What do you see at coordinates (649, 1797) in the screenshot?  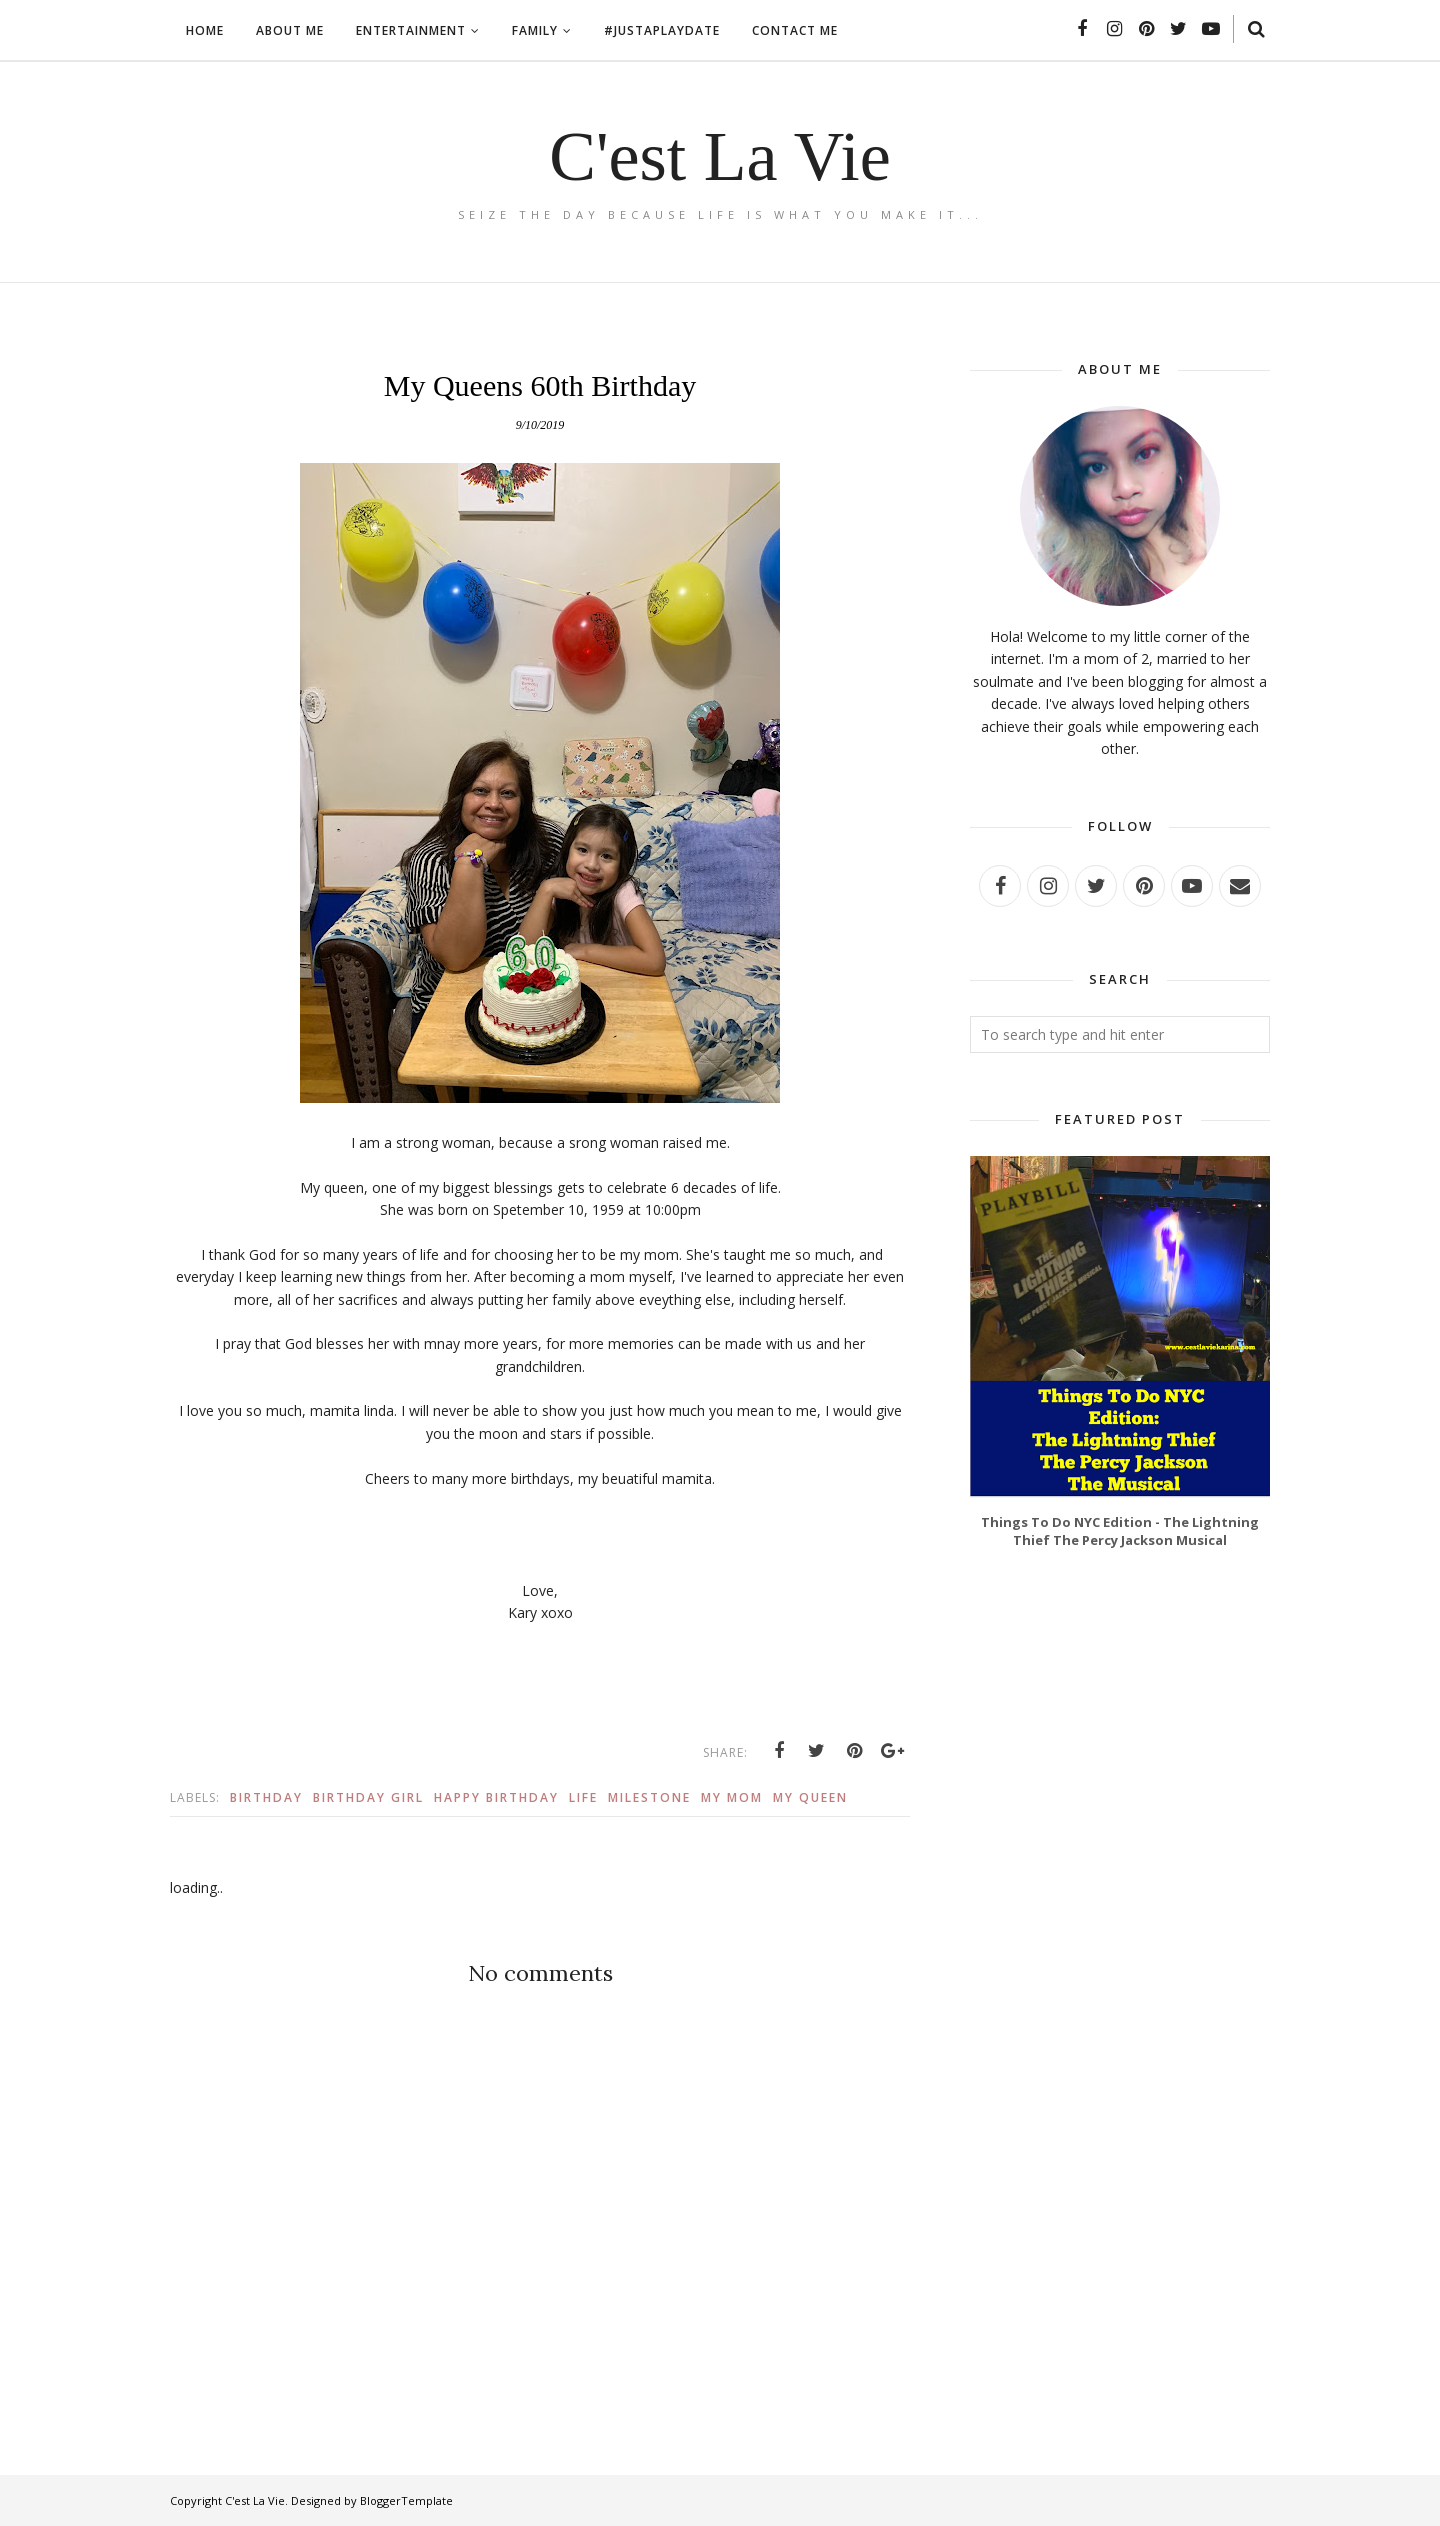 I see `Milestone` at bounding box center [649, 1797].